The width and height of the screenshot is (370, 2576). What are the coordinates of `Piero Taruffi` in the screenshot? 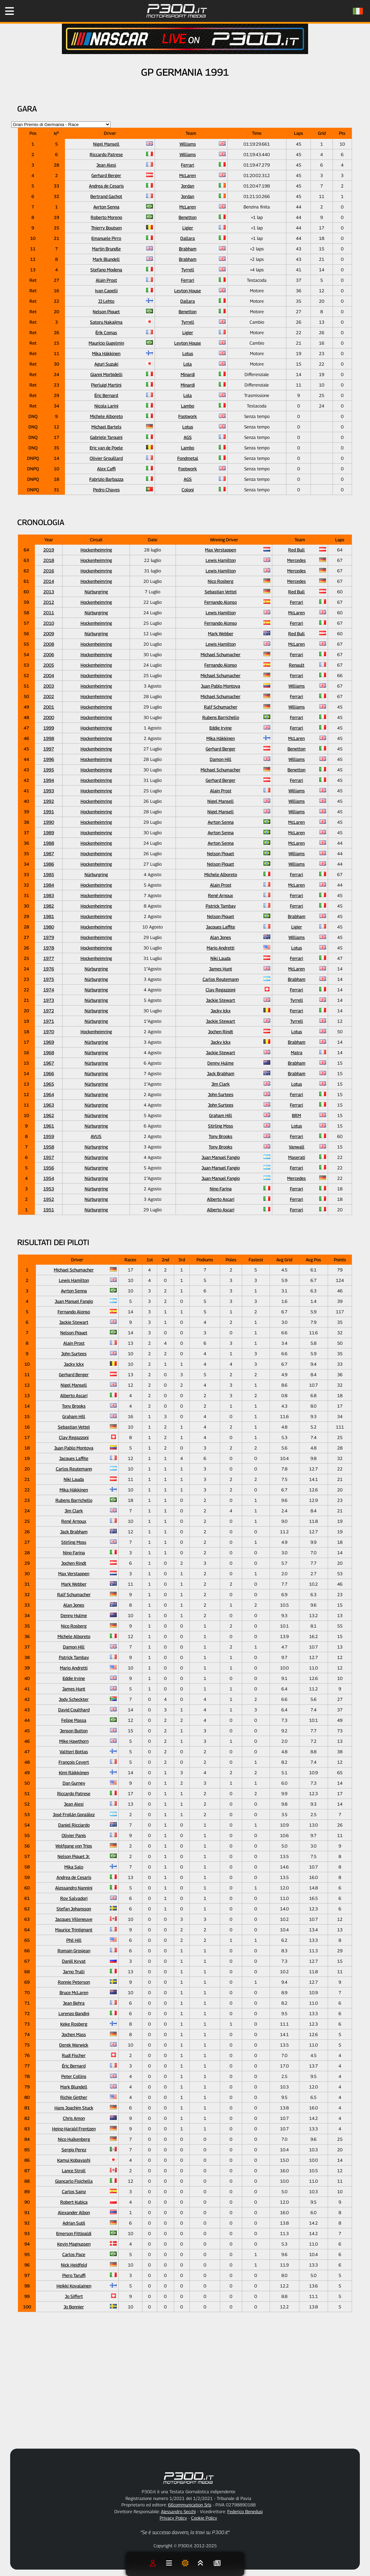 It's located at (74, 2275).